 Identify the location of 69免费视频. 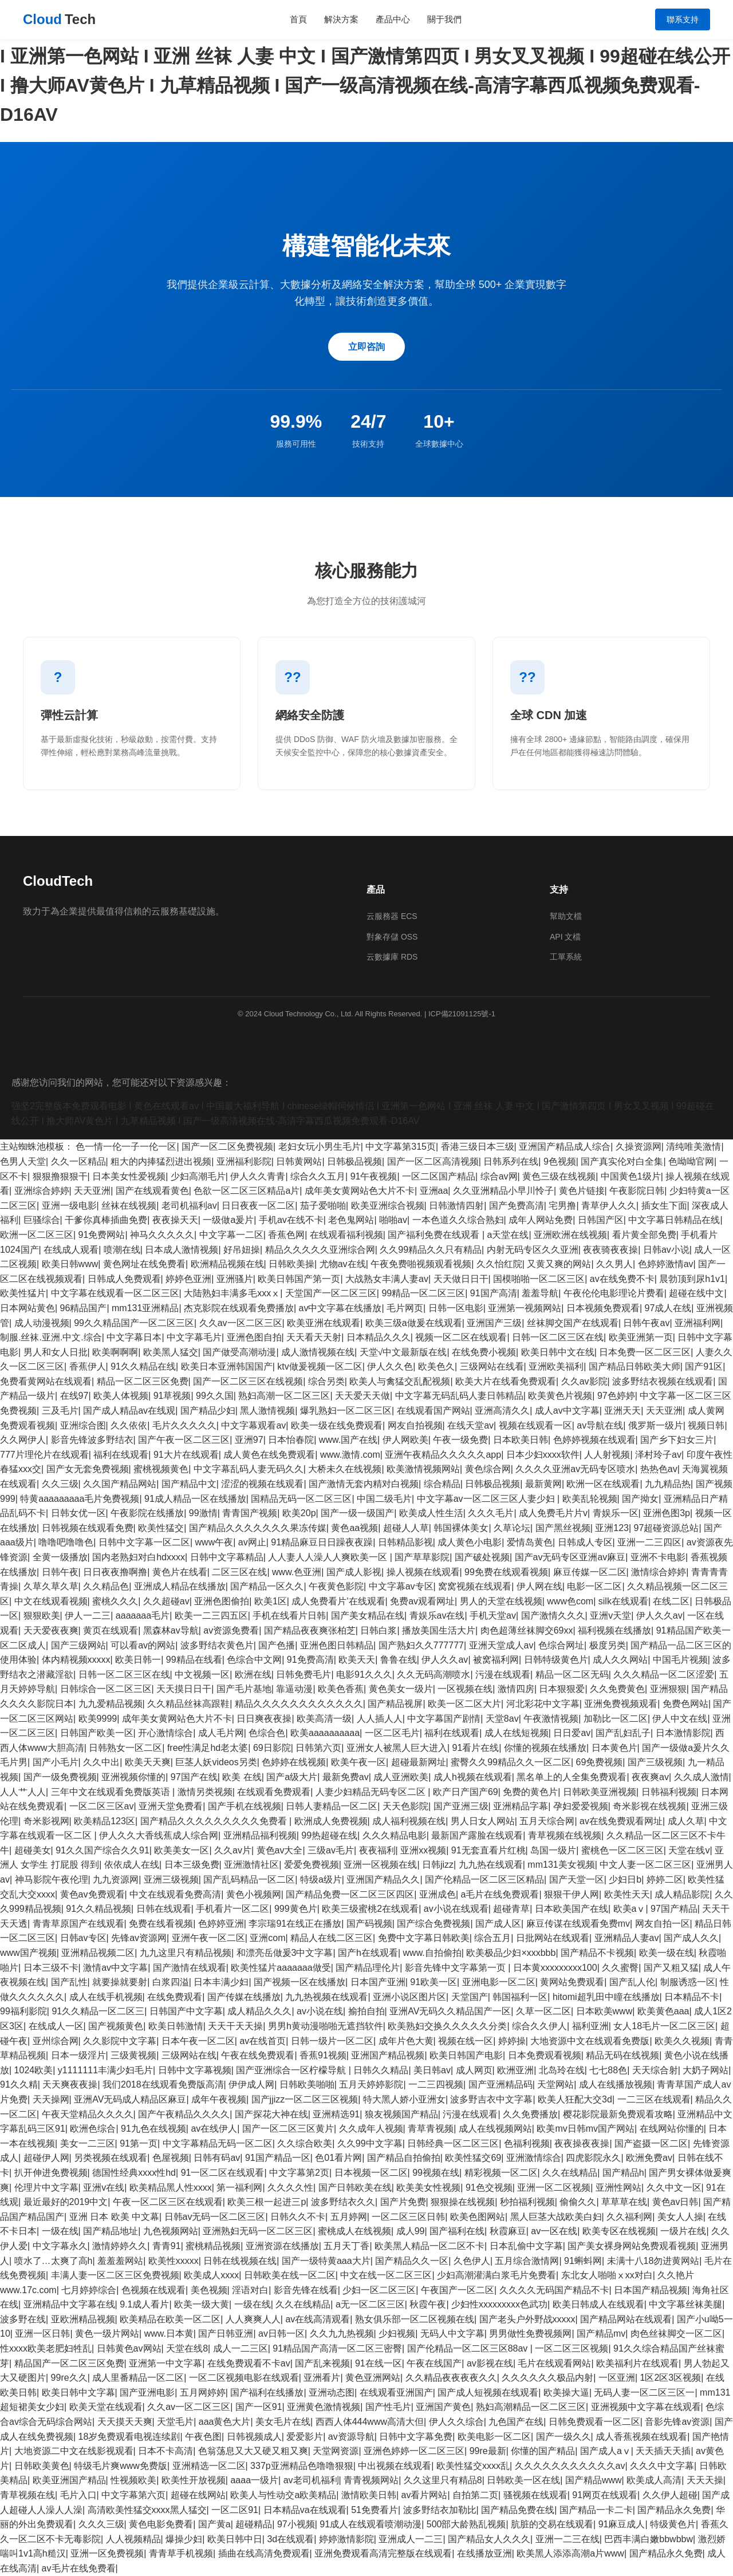
(599, 1762).